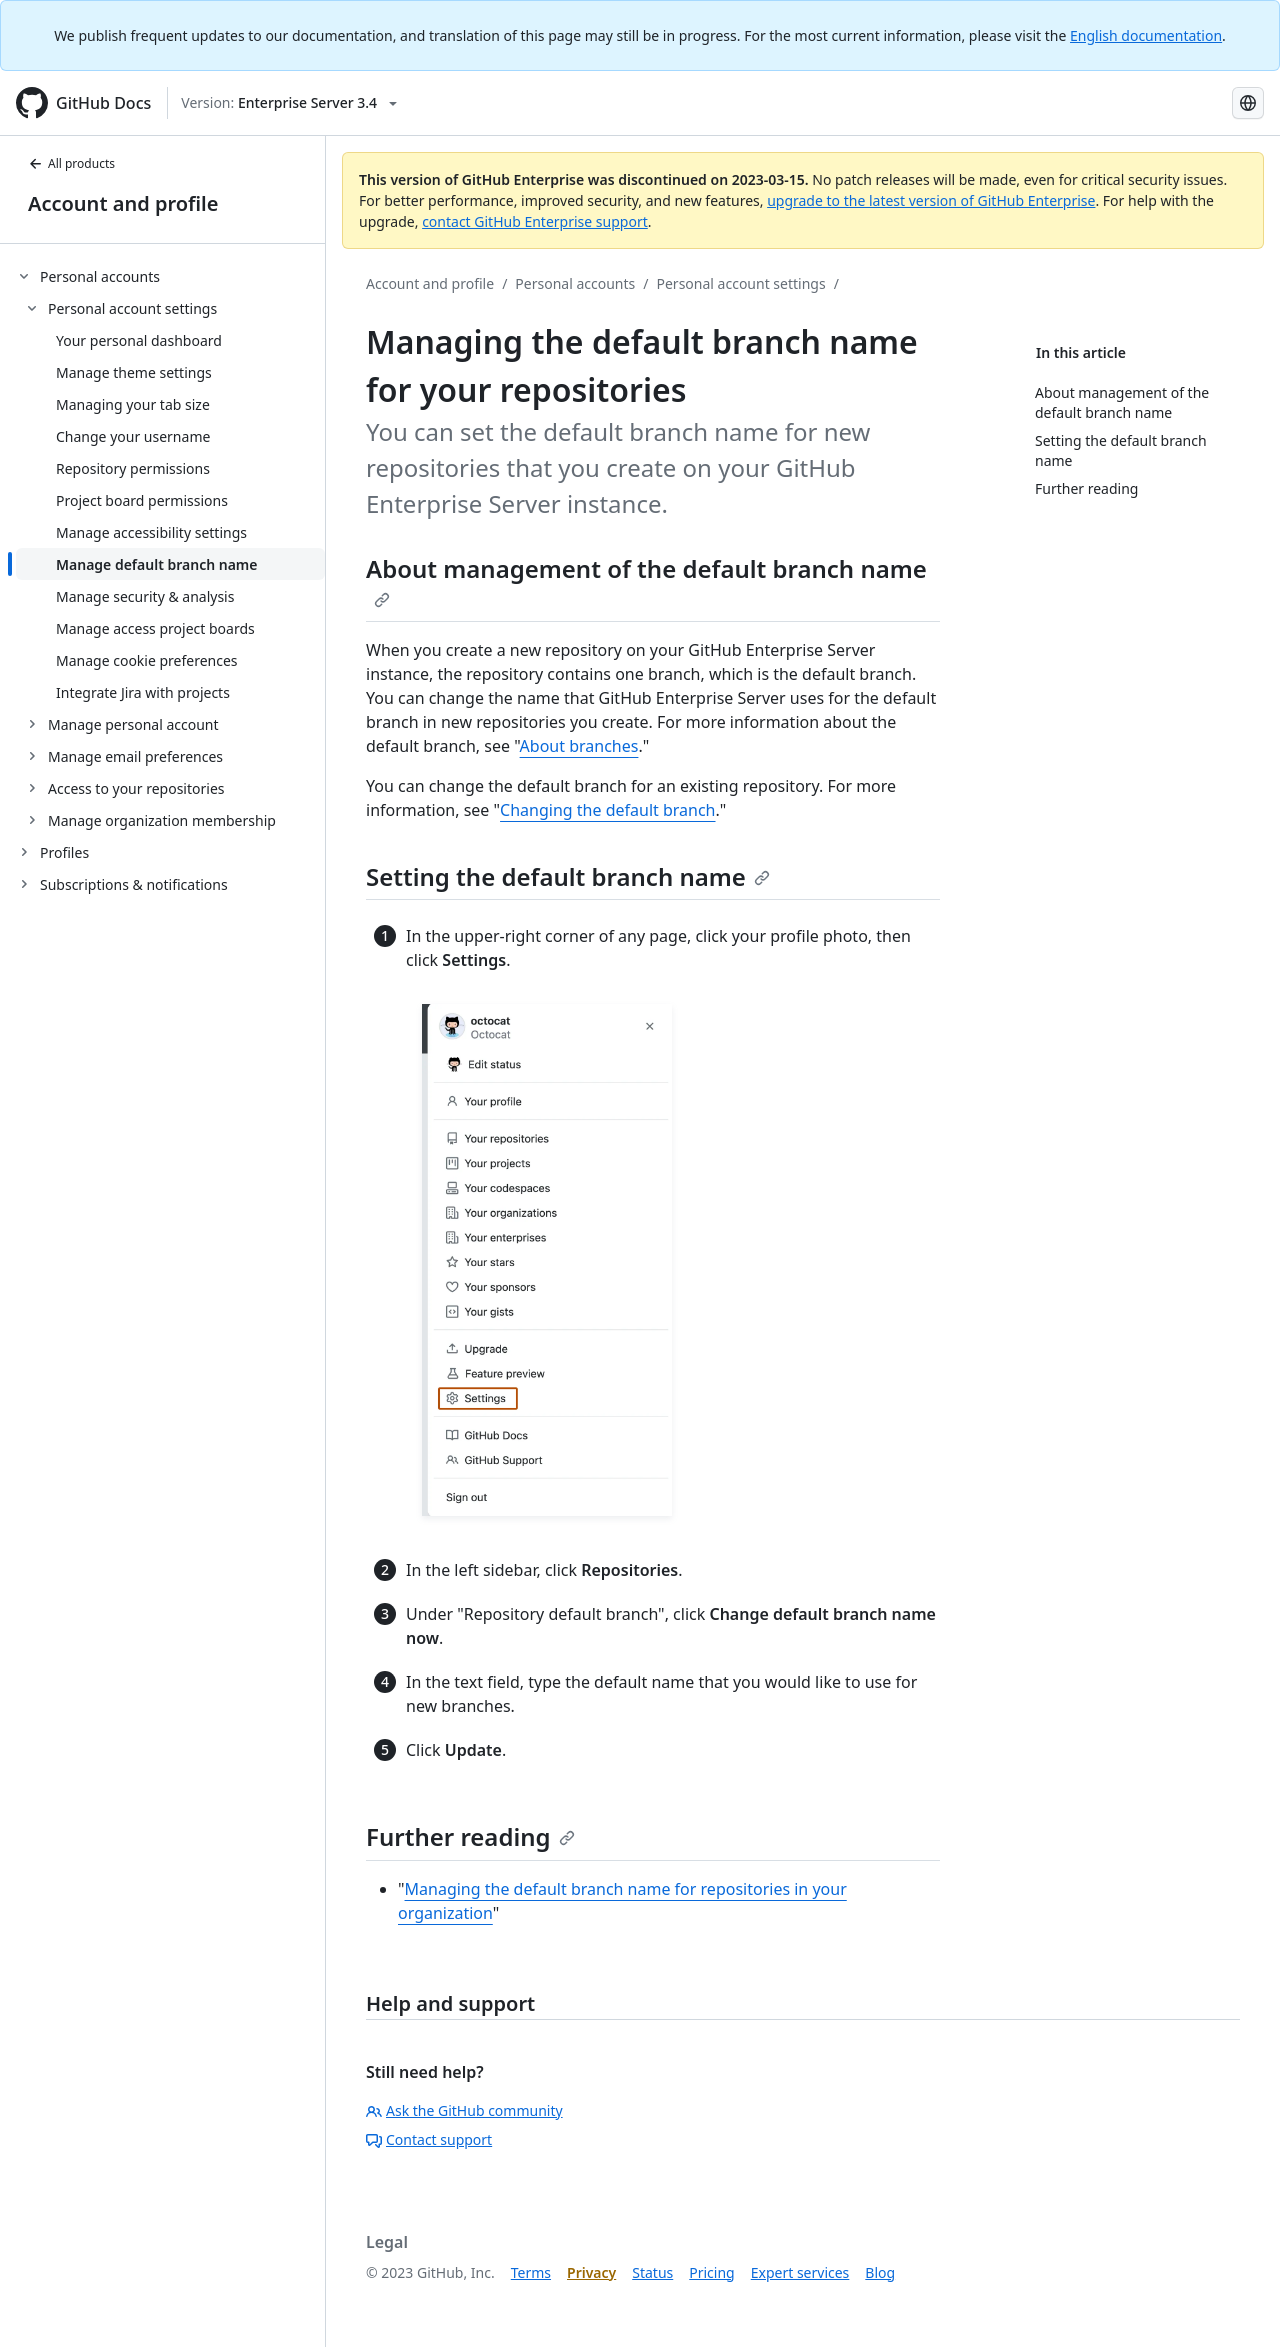  Describe the element at coordinates (531, 2272) in the screenshot. I see `Terms` at that location.